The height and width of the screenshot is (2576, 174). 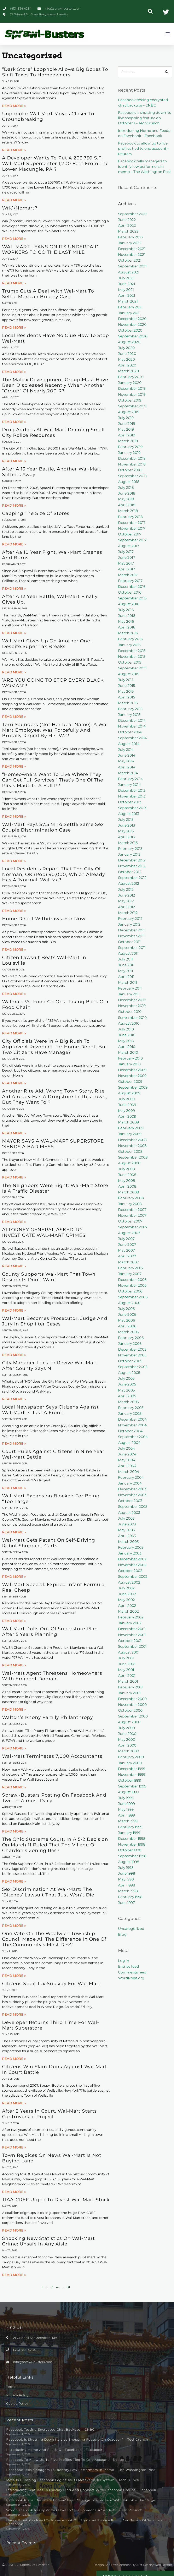 What do you see at coordinates (14, 994) in the screenshot?
I see `Read More » [Read more about Citizen Lawsuit Beats Wal-Mart in Louisville]` at bounding box center [14, 994].